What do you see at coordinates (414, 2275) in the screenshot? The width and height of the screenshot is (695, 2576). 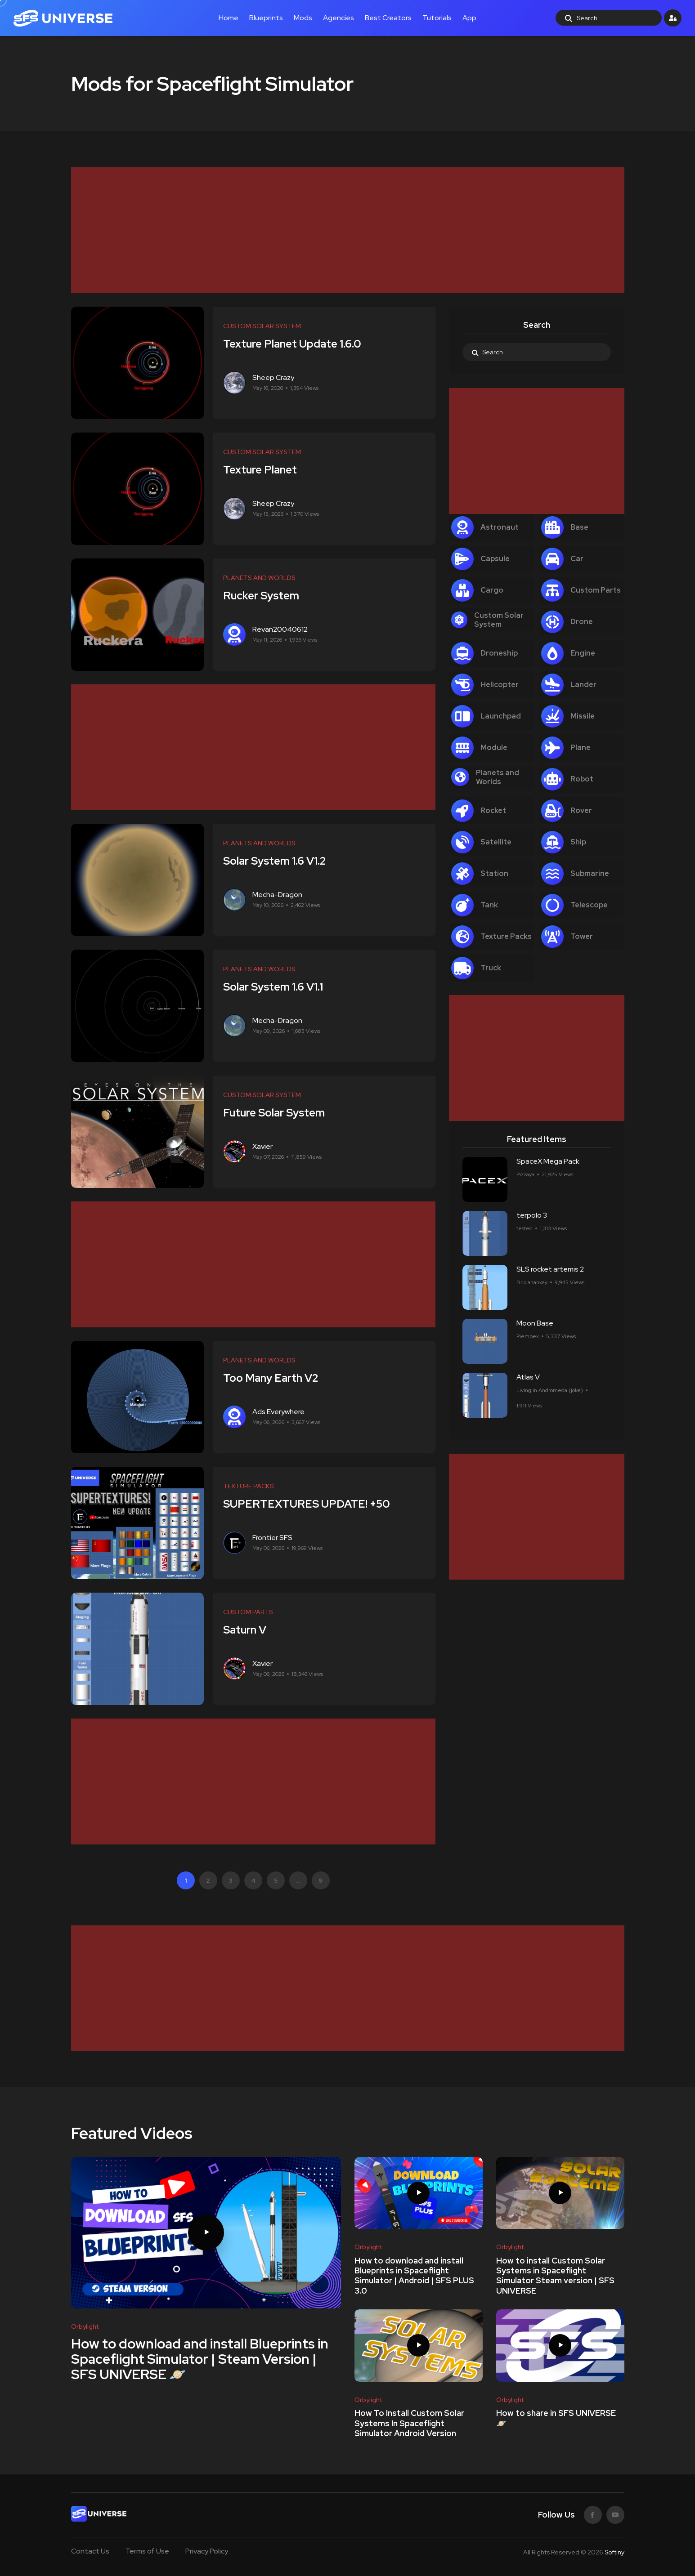 I see `How to download and install Blueprints in Spaceflight Simulator | Android | SFS PLUS 3.0` at bounding box center [414, 2275].